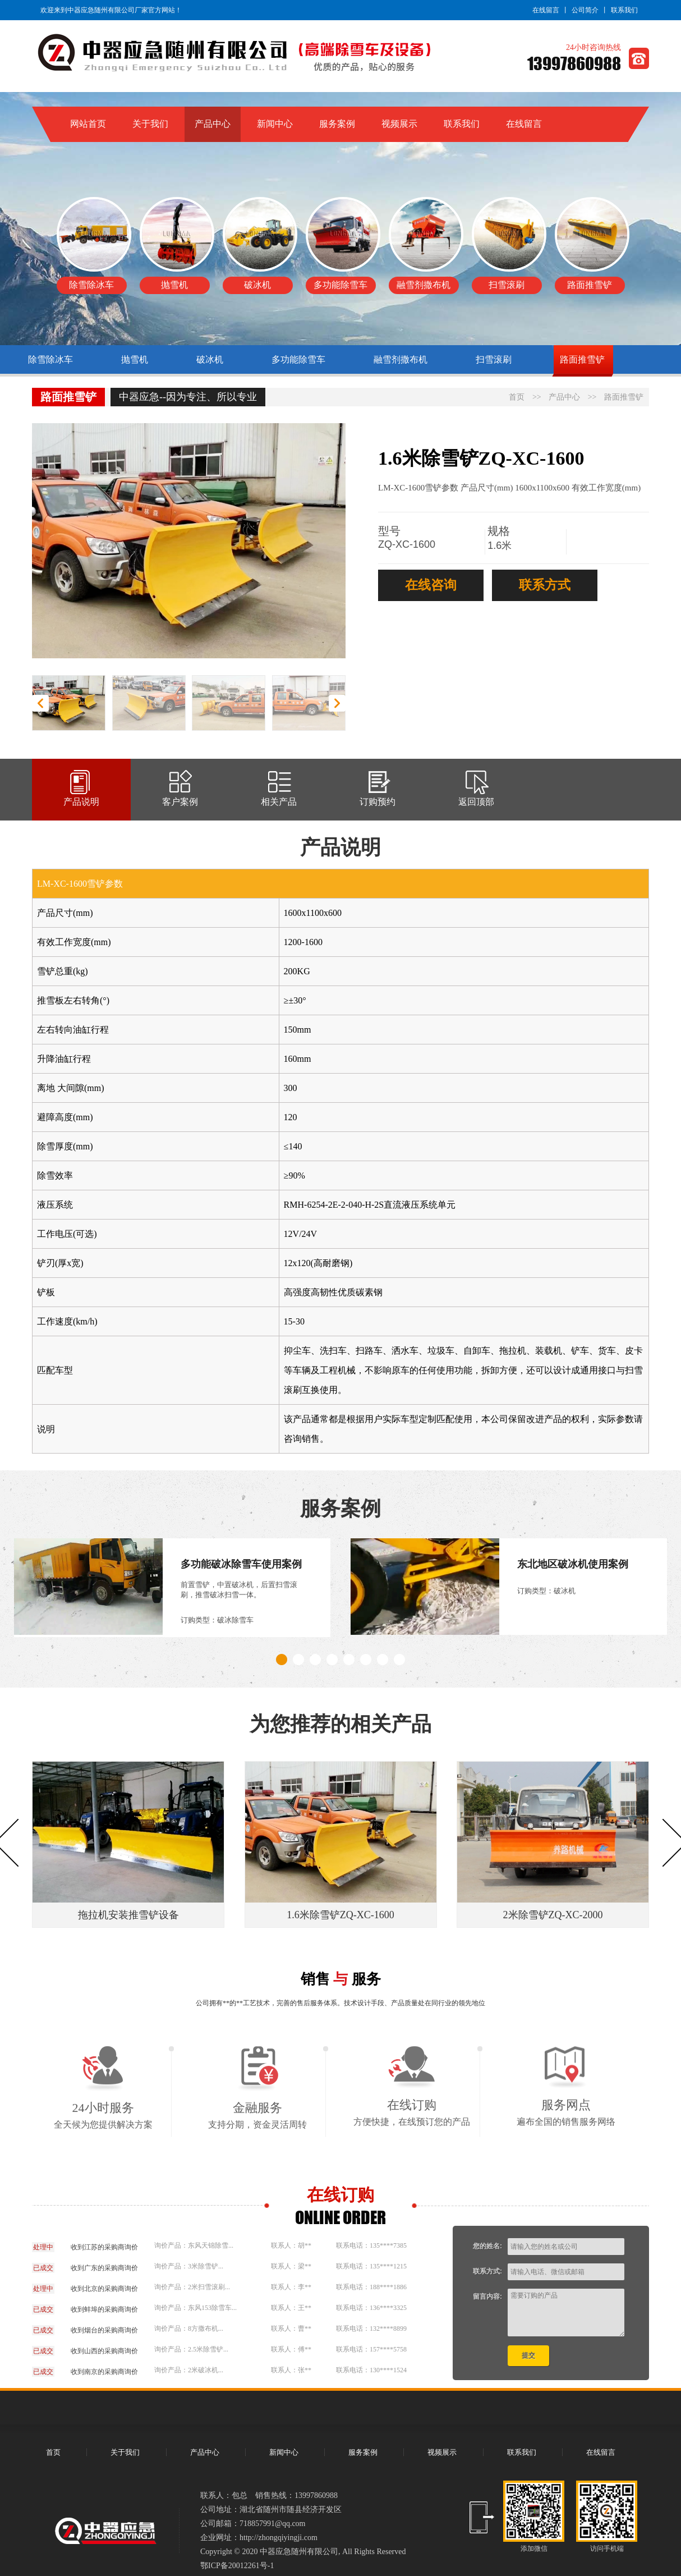  I want to click on 抛雪机, so click(134, 359).